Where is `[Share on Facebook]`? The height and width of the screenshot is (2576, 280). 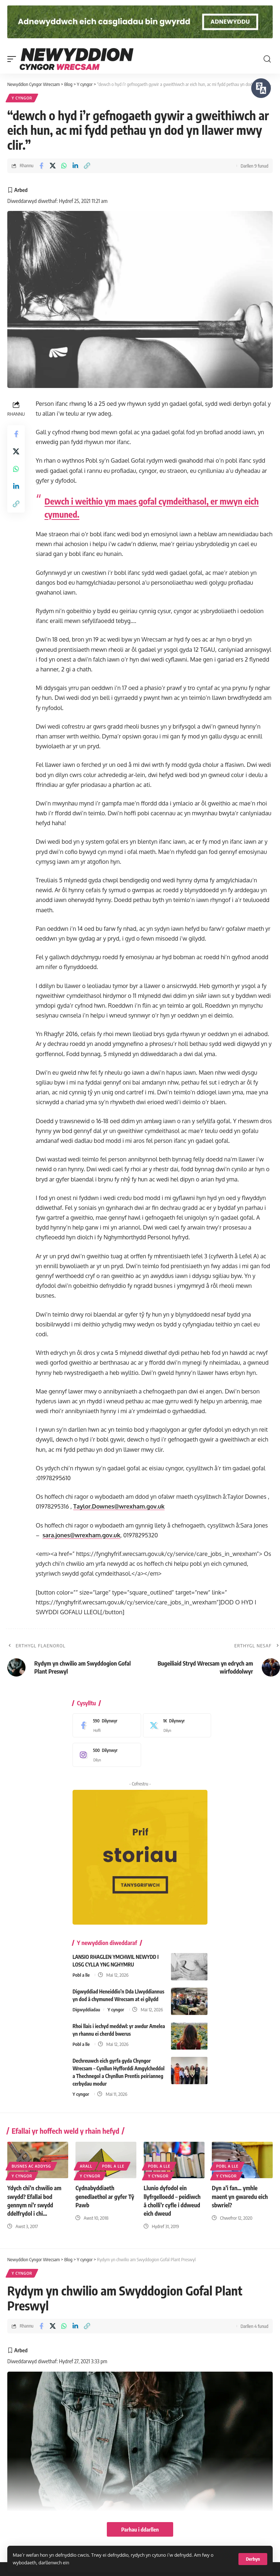
[Share on Facebook] is located at coordinates (41, 166).